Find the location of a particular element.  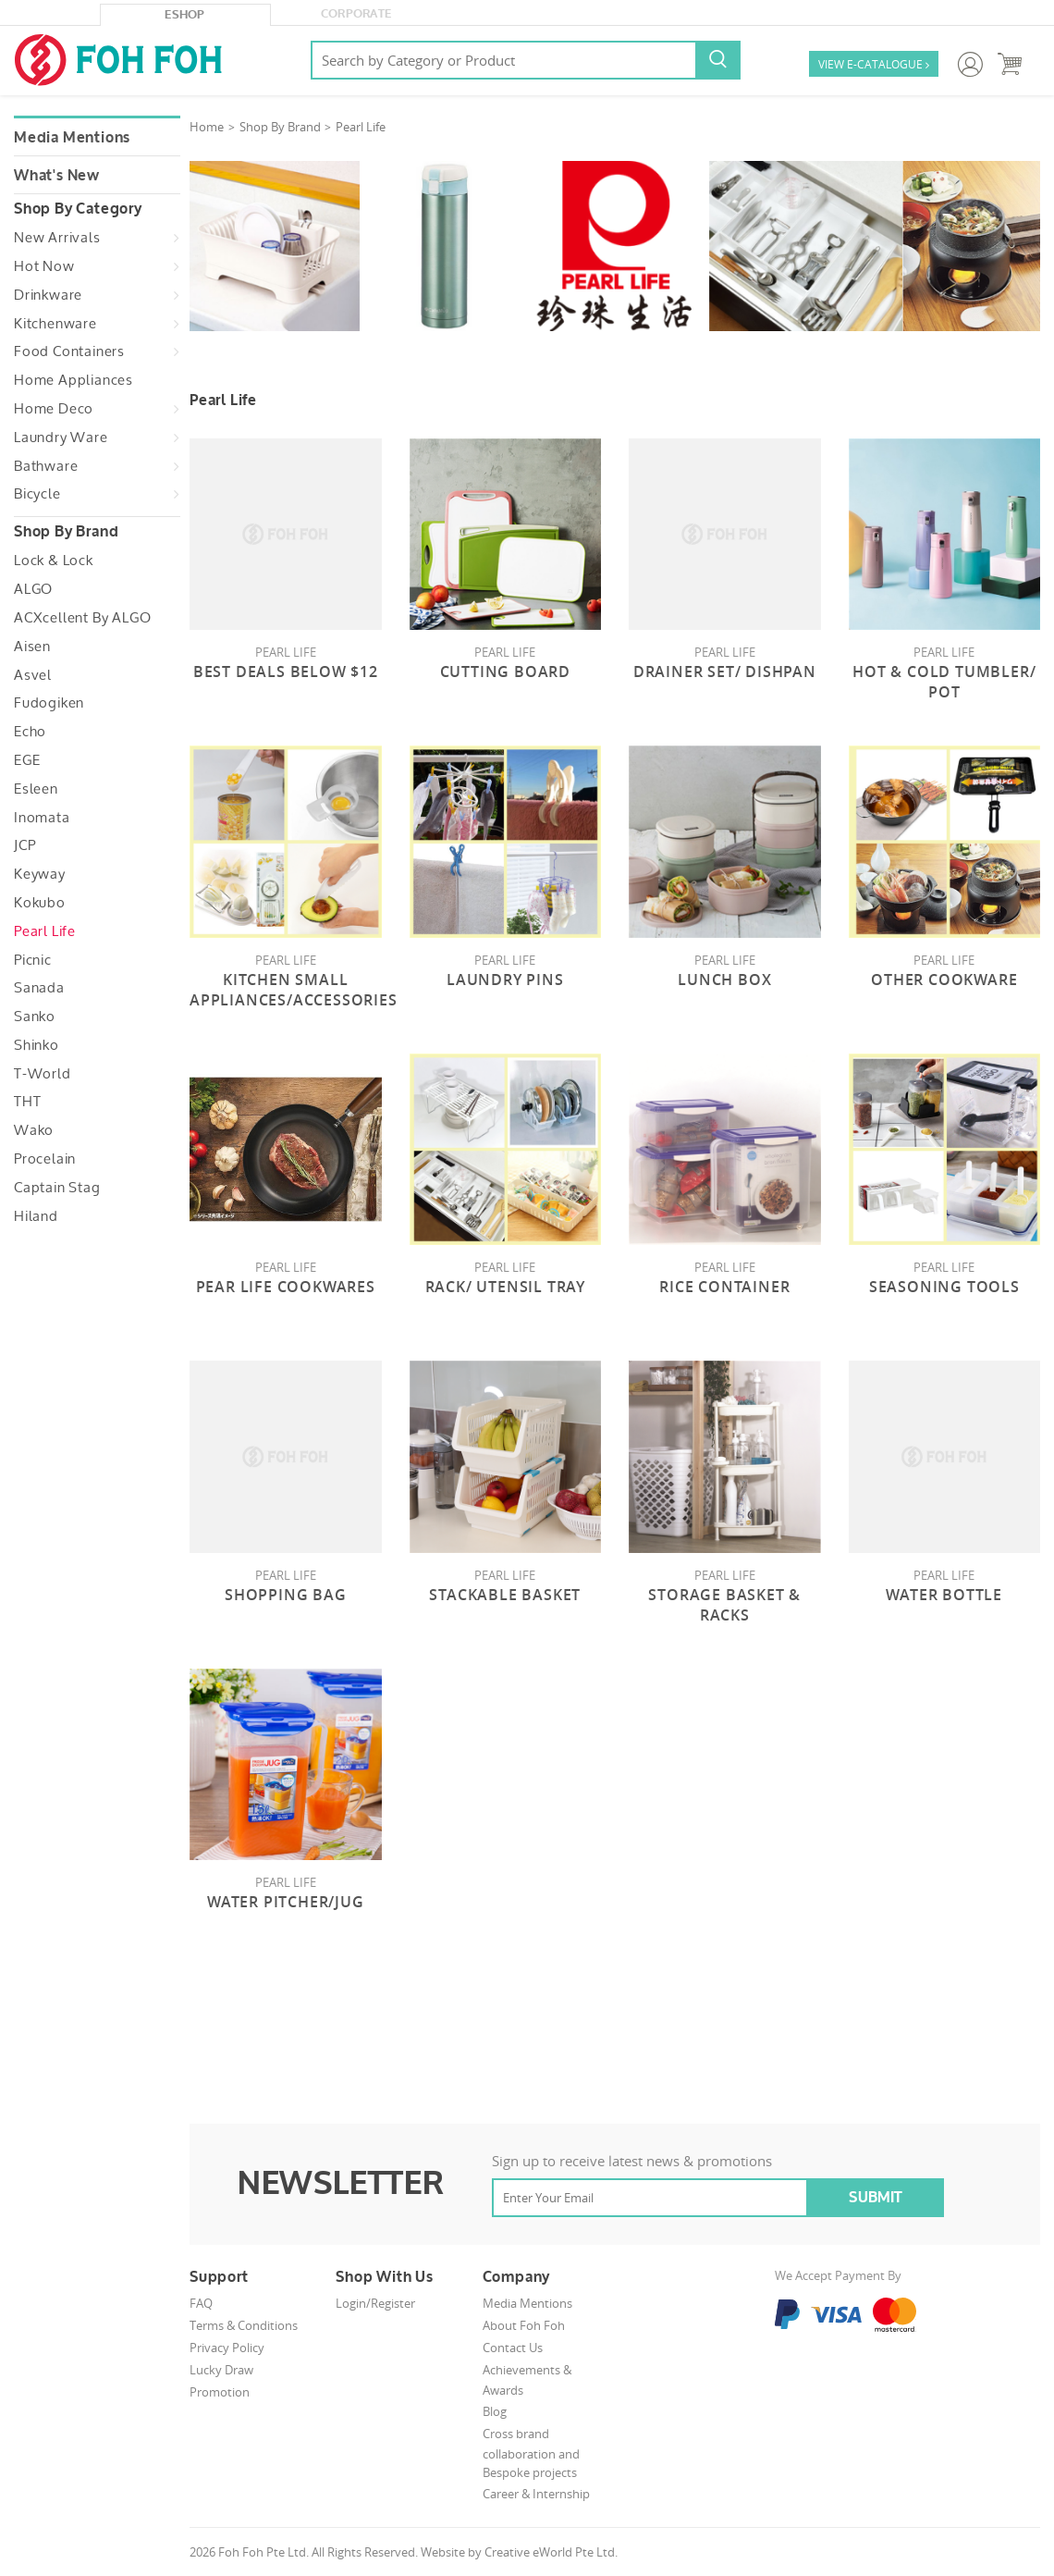

Cutting Board is located at coordinates (505, 671).